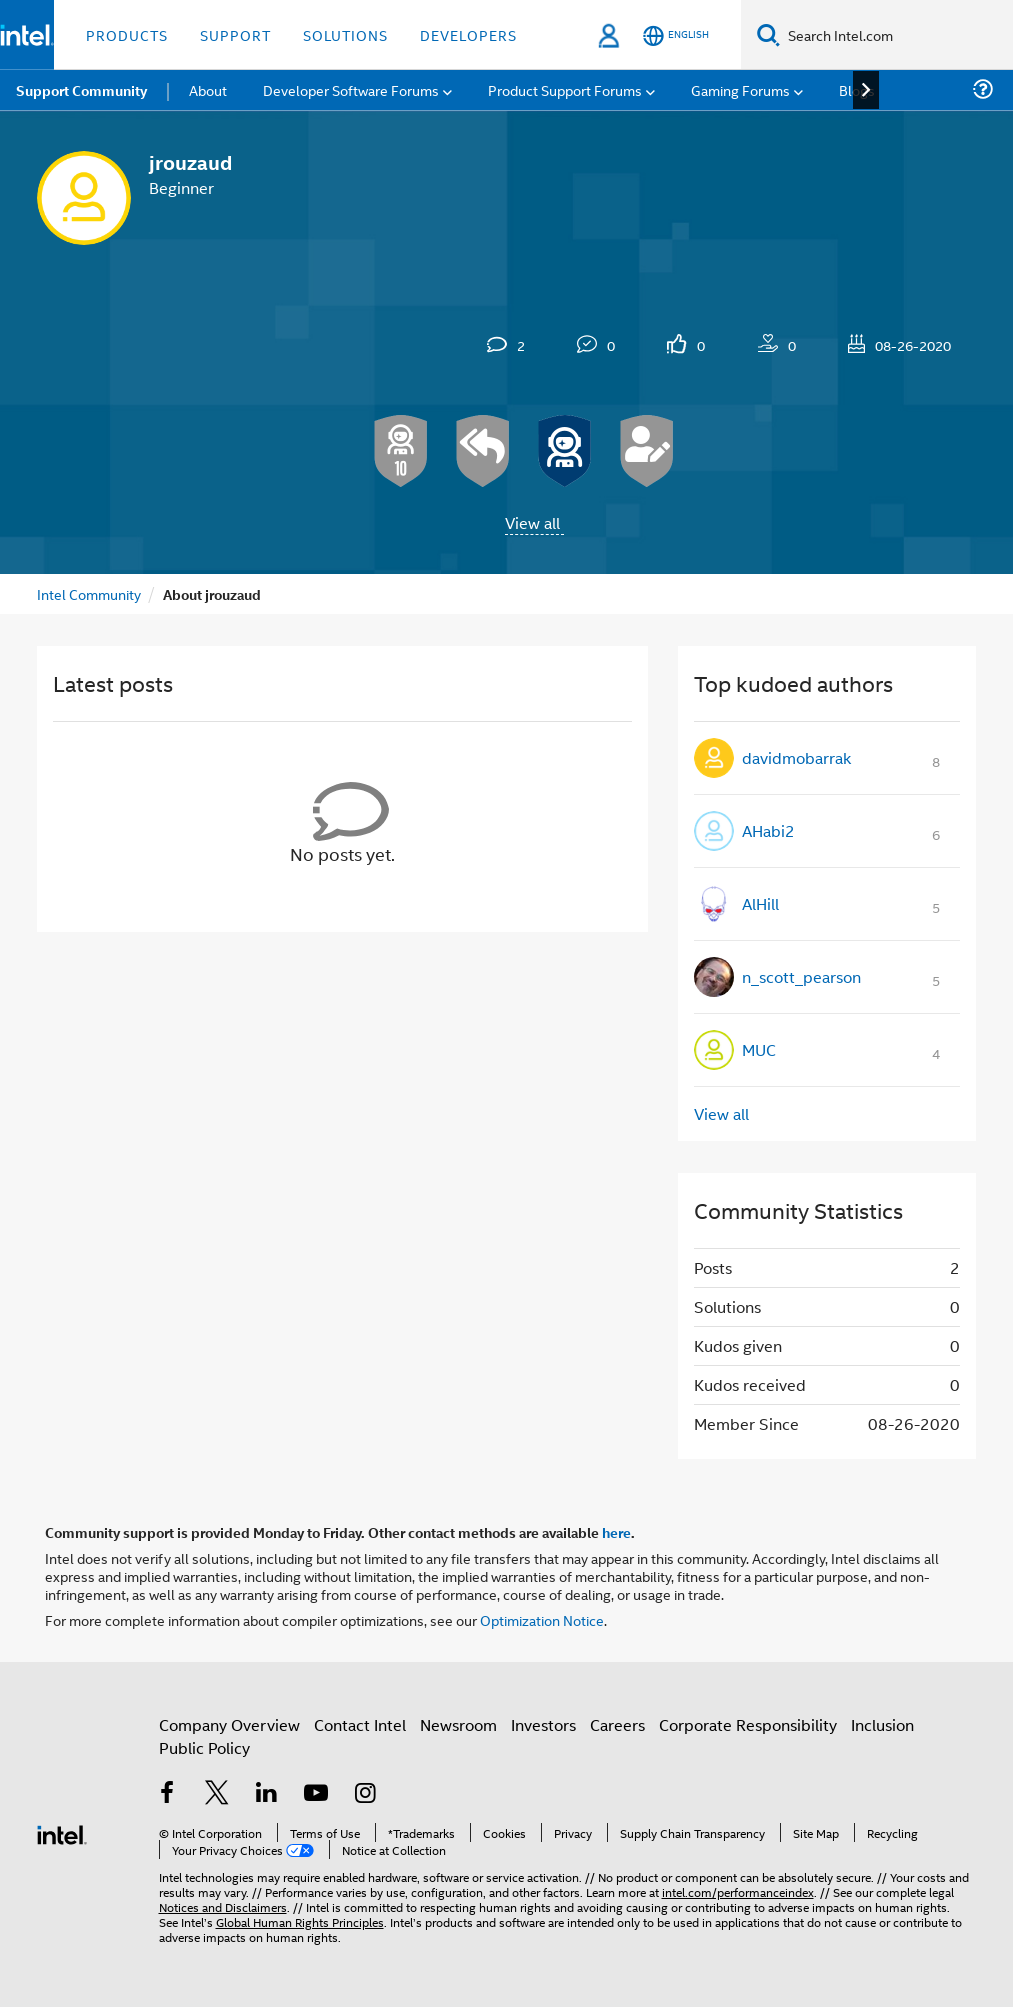  Describe the element at coordinates (300, 1921) in the screenshot. I see `Global Human Rights Principles` at that location.